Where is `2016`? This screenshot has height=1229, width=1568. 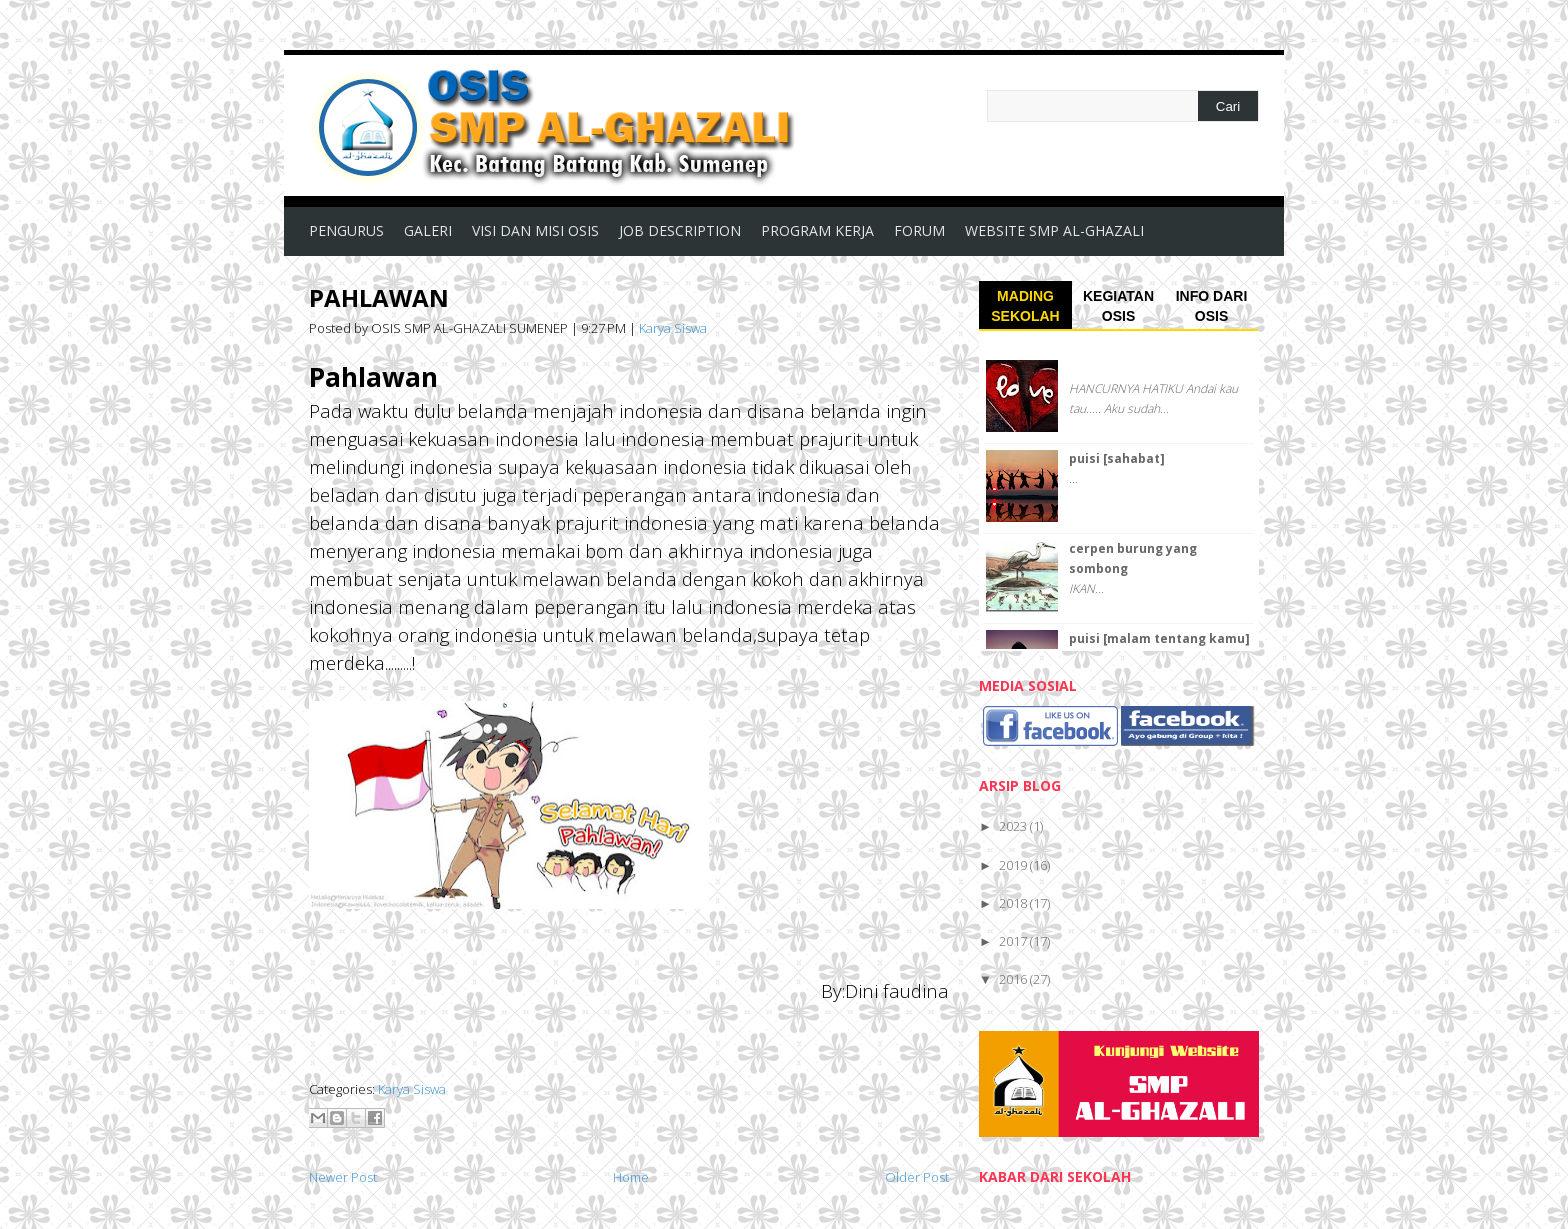
2016 is located at coordinates (1014, 979).